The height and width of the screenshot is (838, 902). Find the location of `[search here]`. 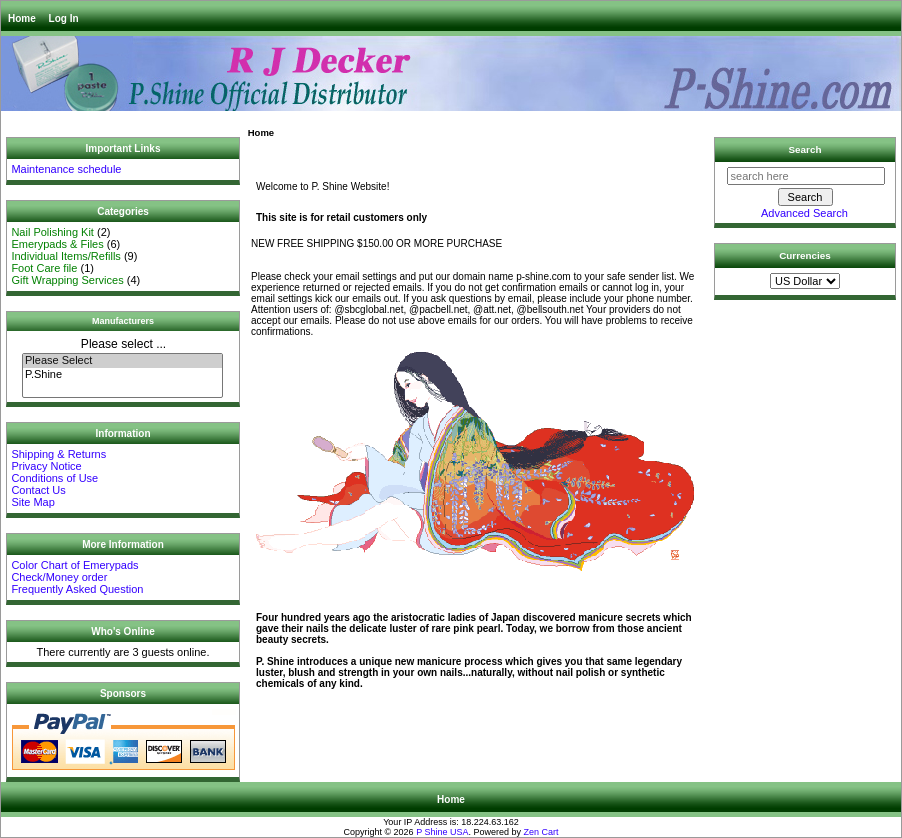

[search here] is located at coordinates (806, 176).